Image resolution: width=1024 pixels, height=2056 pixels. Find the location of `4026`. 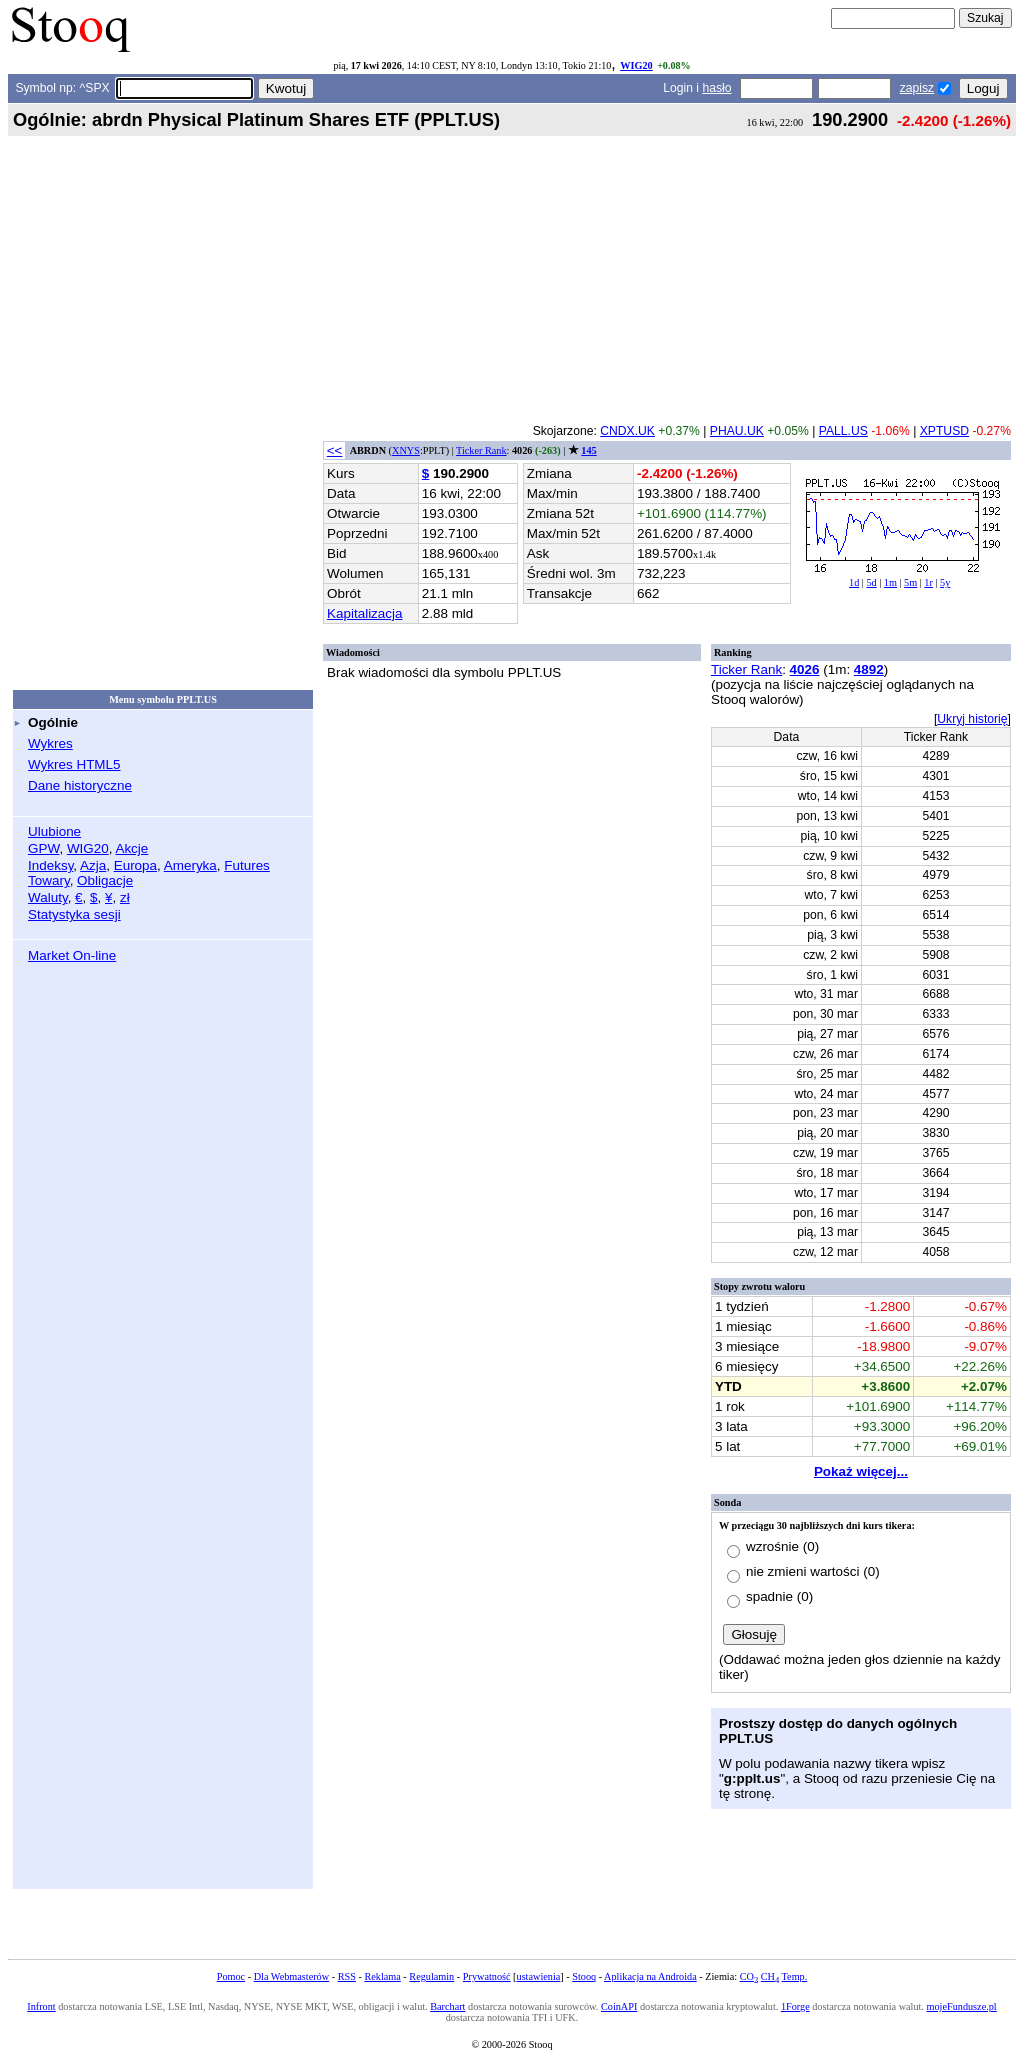

4026 is located at coordinates (805, 669).